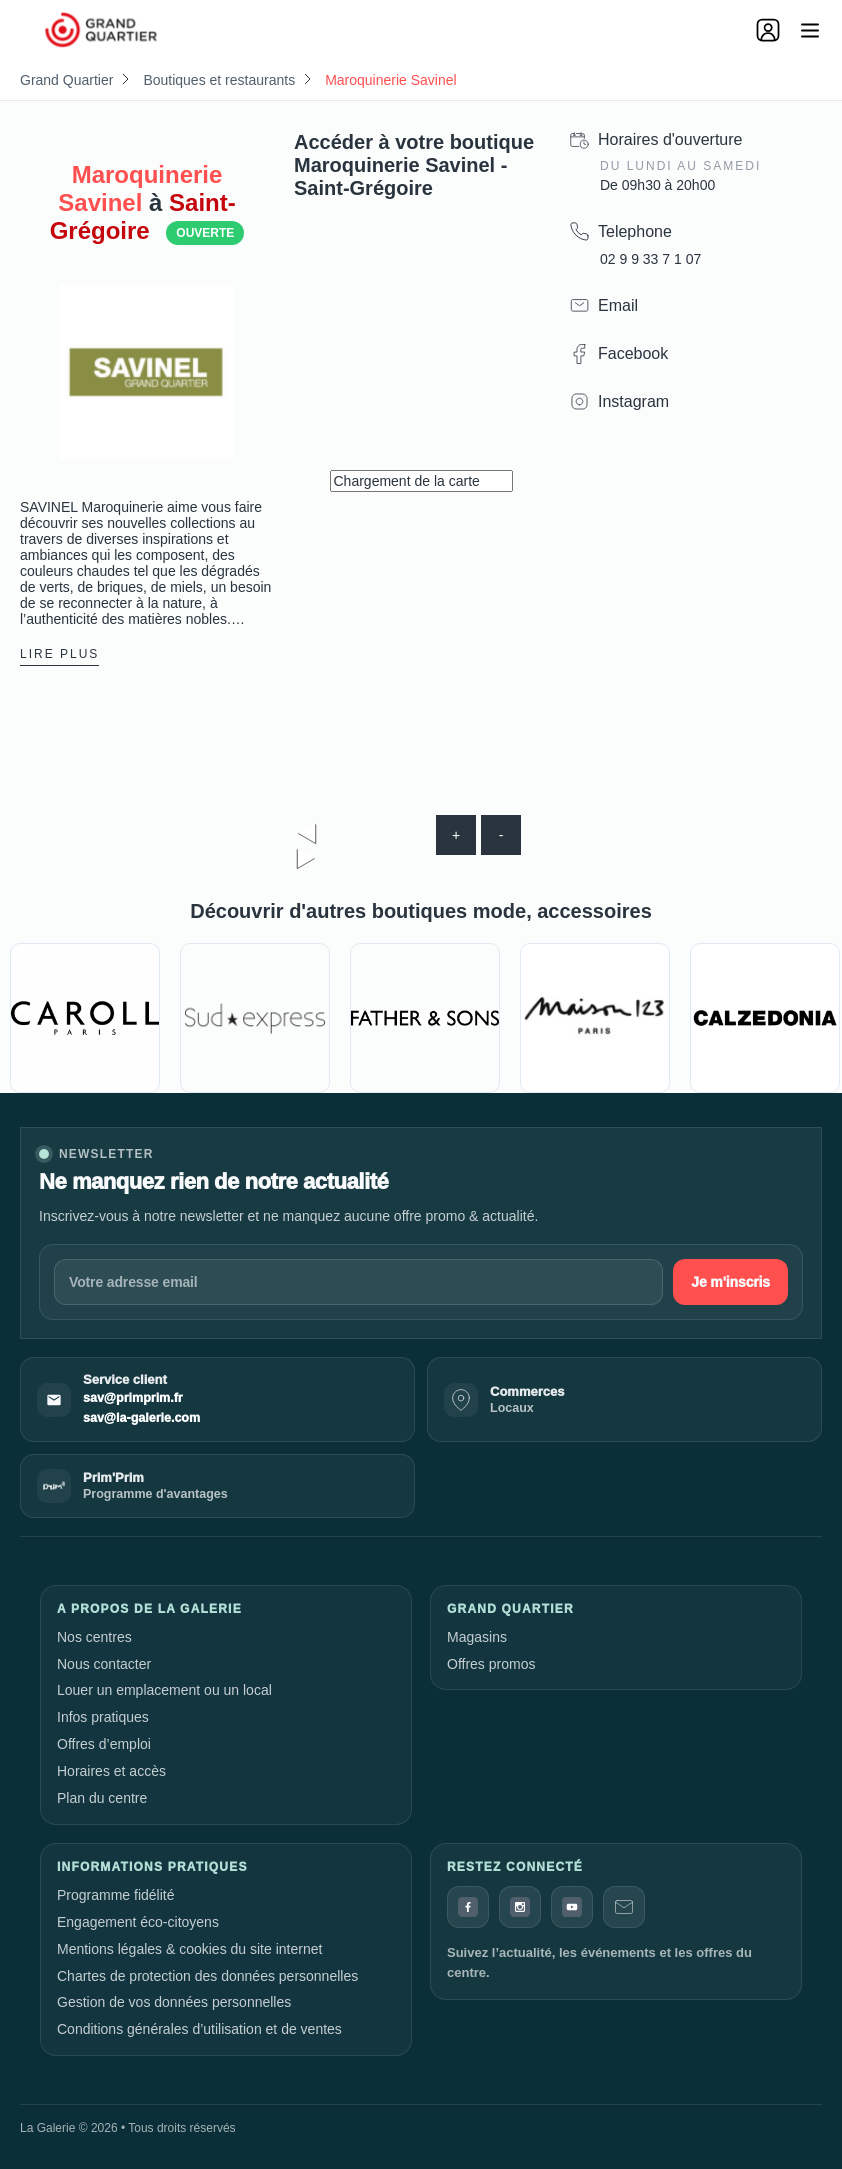  I want to click on [Instagram], so click(520, 1907).